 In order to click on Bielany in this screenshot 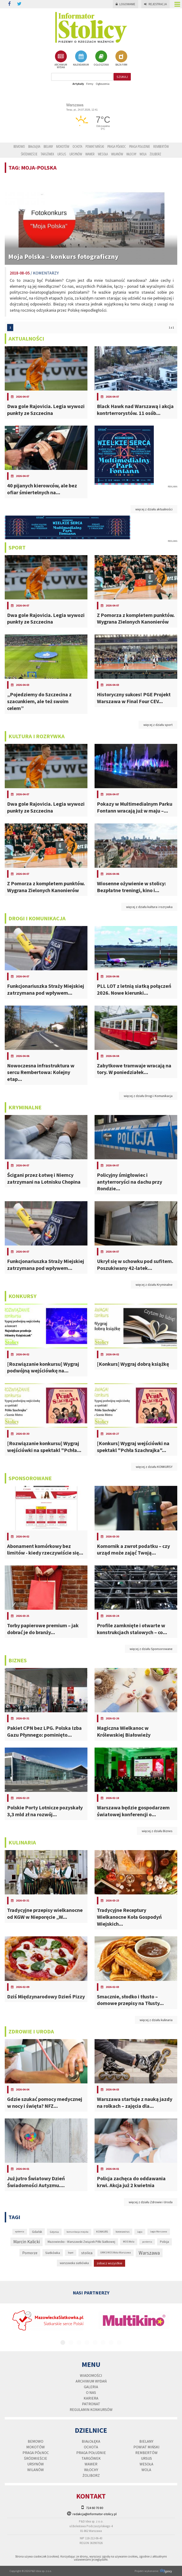, I will do `click(48, 146)`.